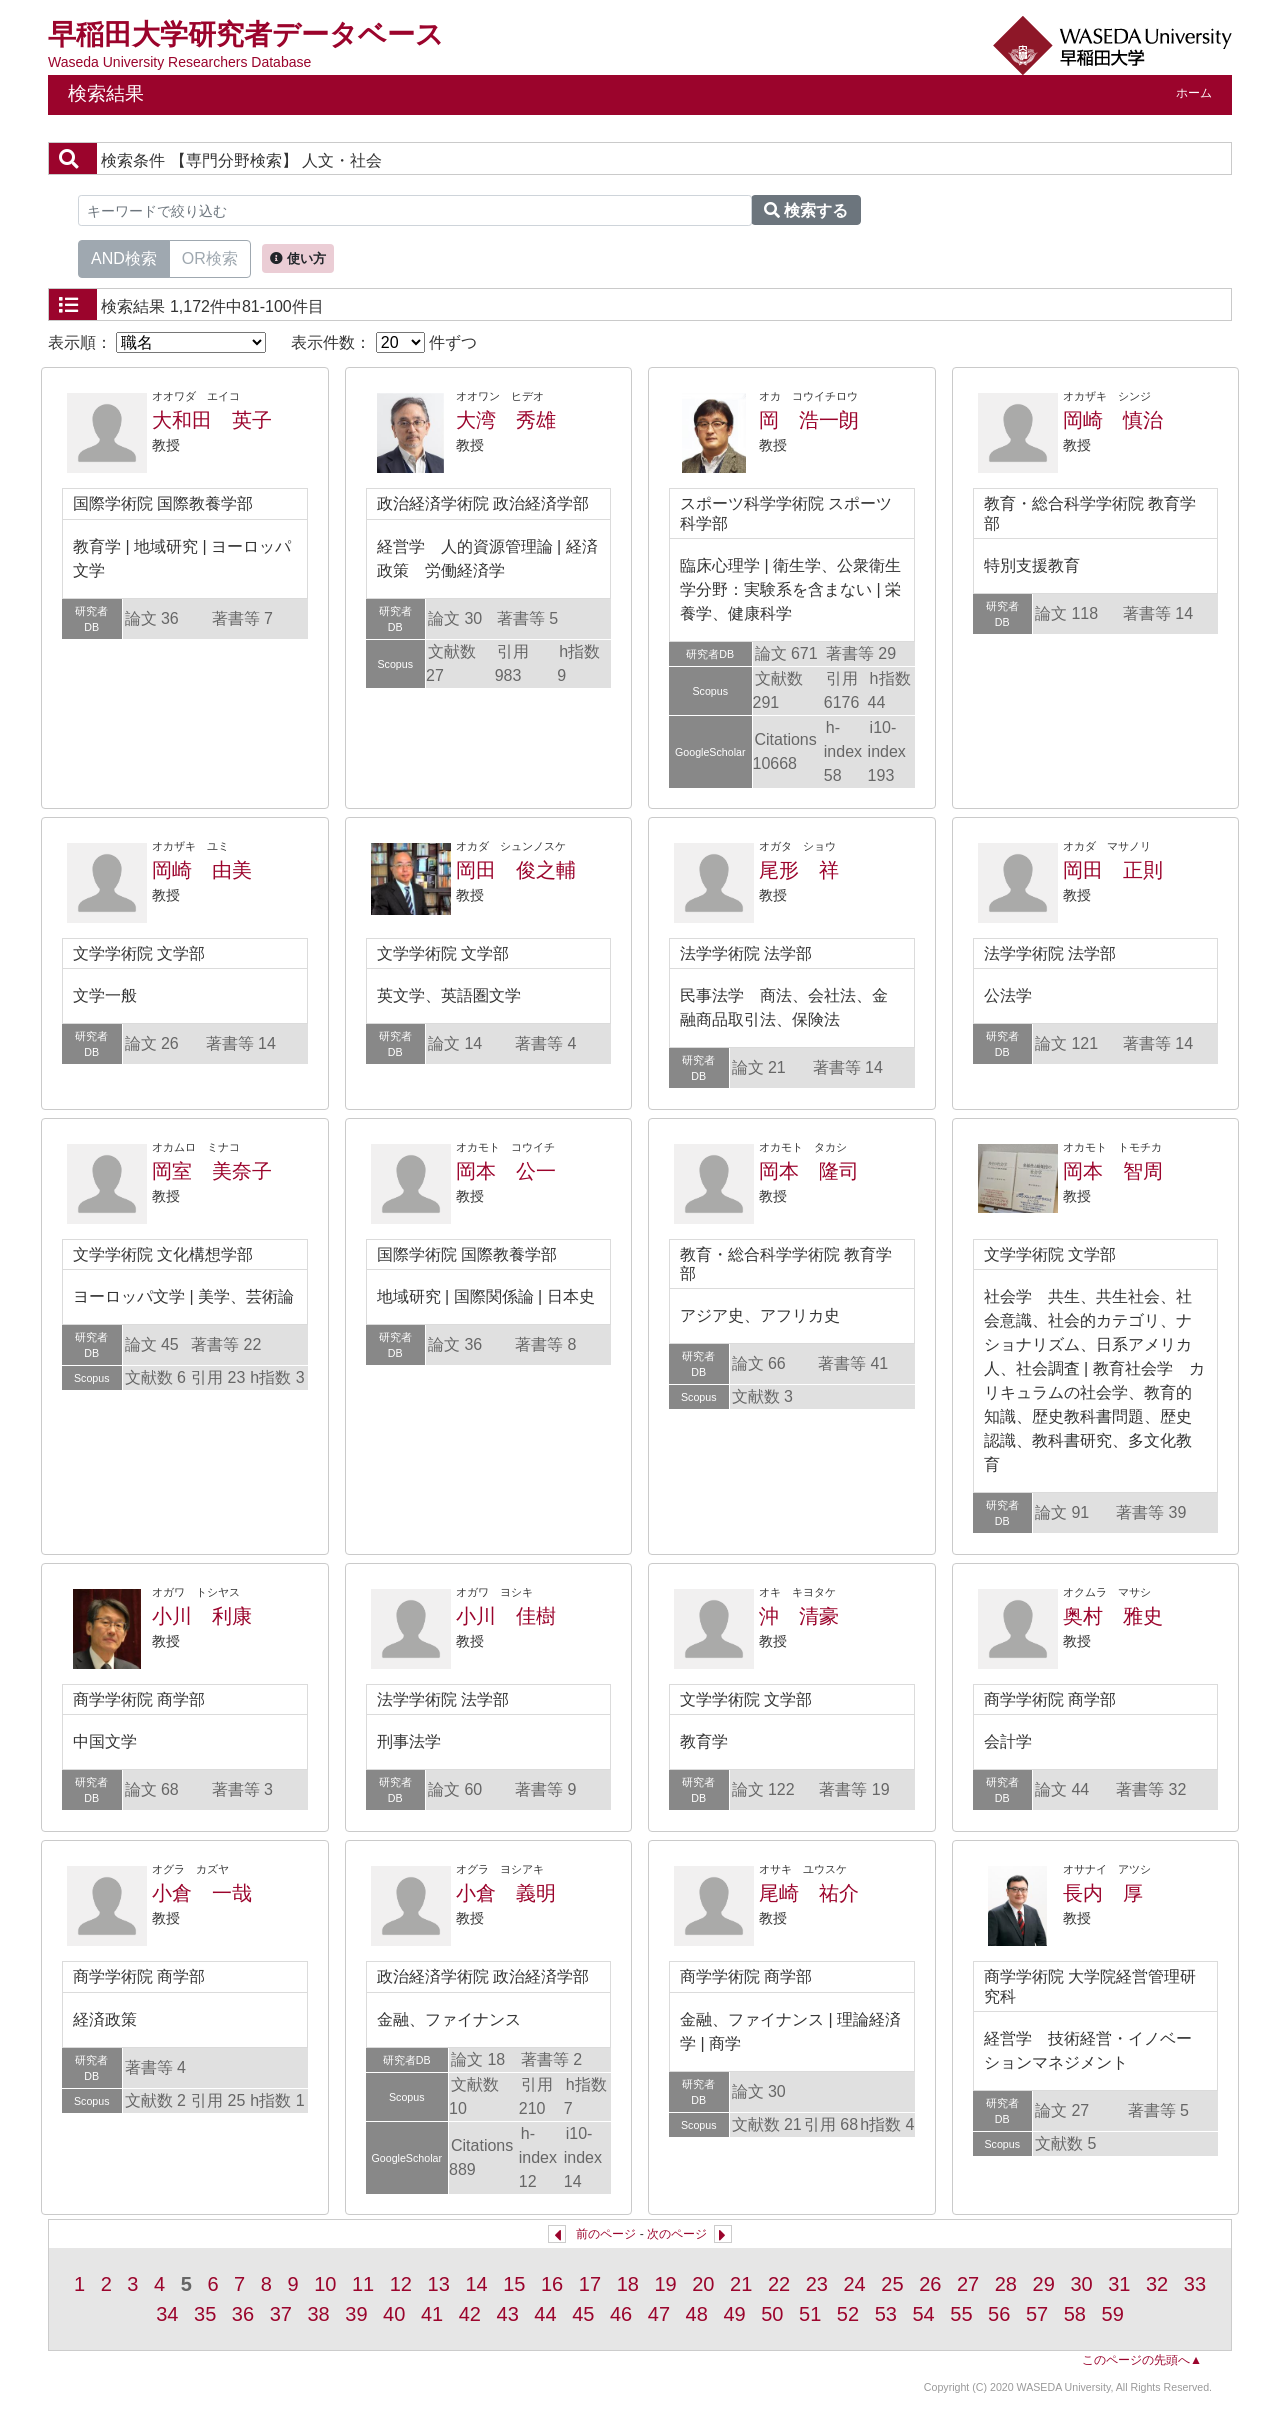  What do you see at coordinates (1113, 2314) in the screenshot?
I see `59` at bounding box center [1113, 2314].